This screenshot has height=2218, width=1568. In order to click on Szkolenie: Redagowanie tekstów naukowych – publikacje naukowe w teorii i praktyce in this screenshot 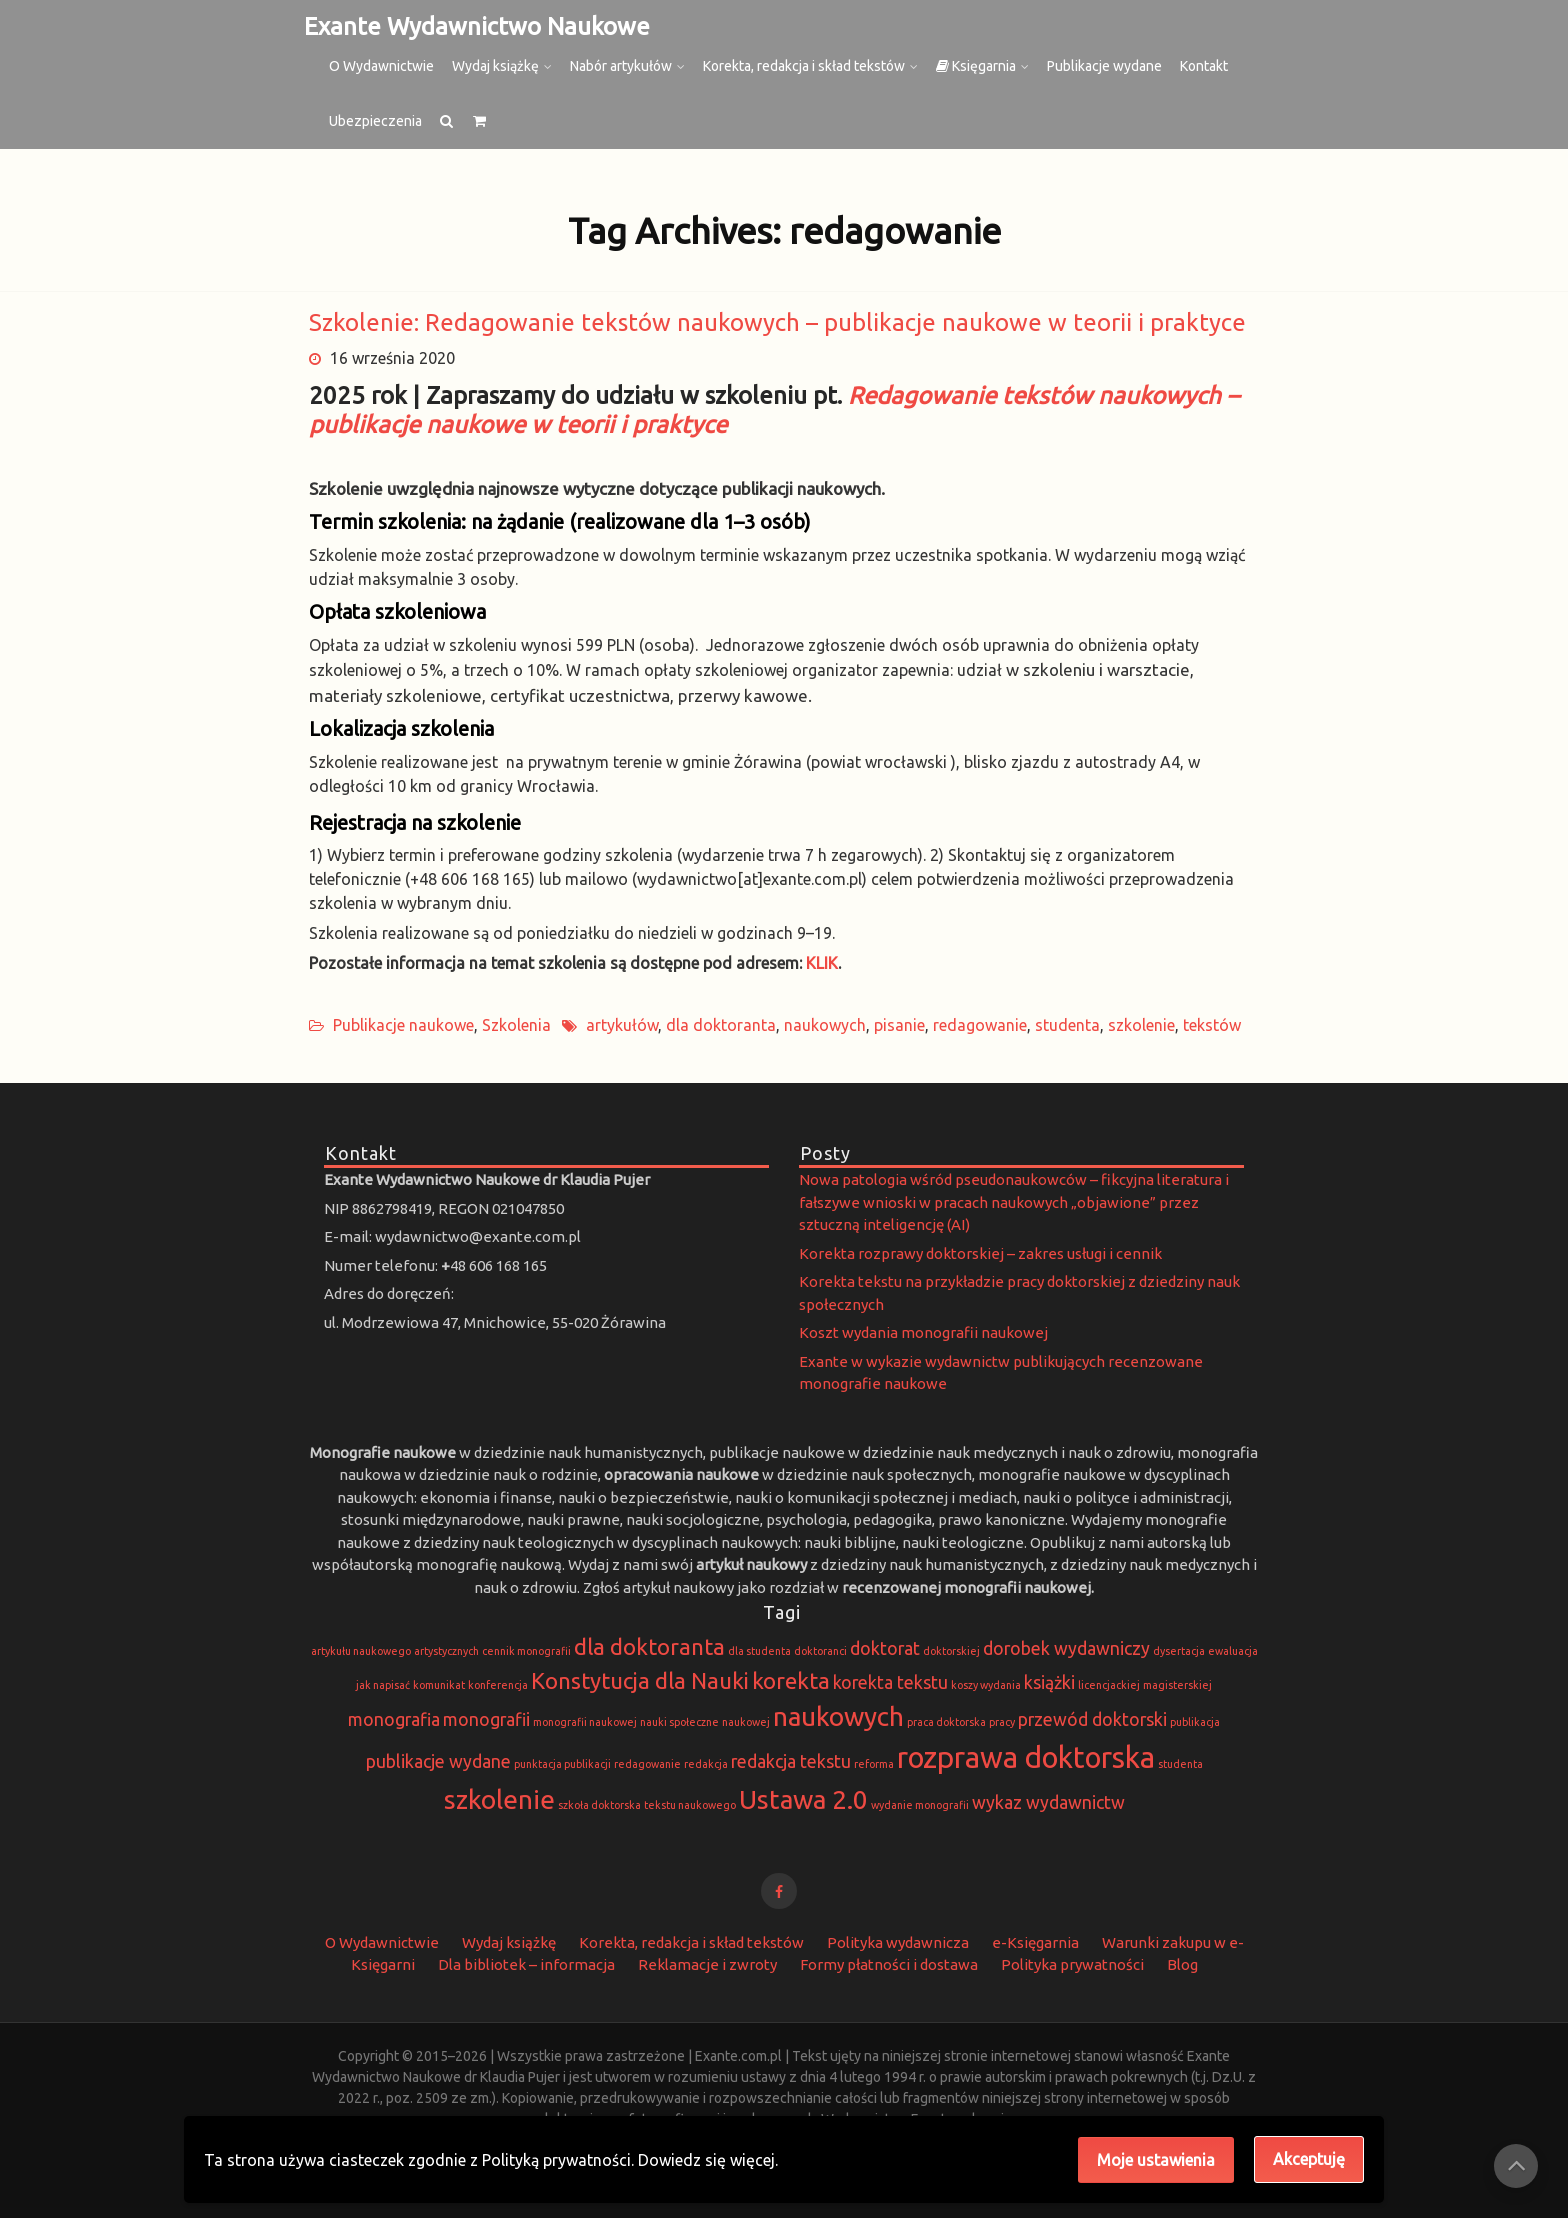, I will do `click(777, 322)`.